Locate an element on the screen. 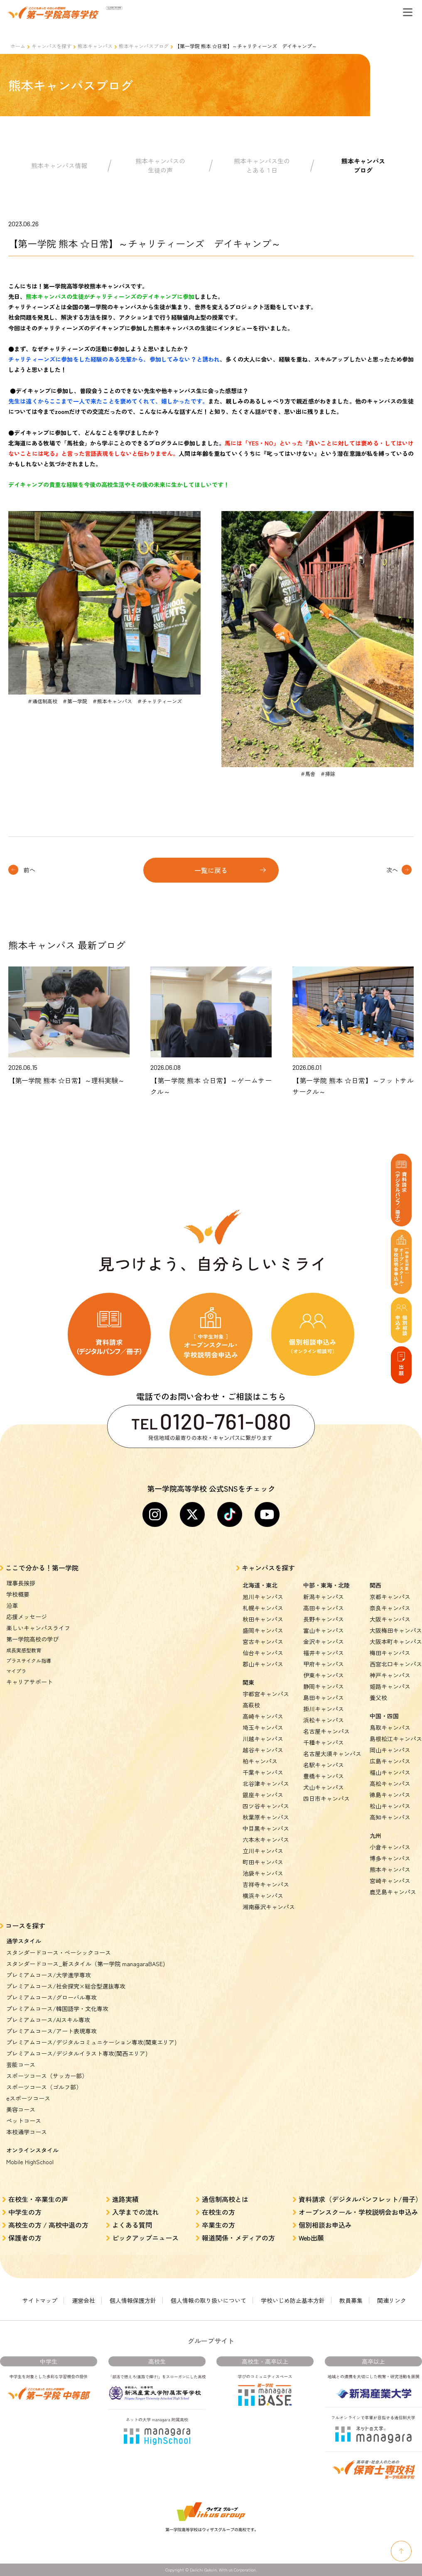 The width and height of the screenshot is (422, 2576). 個人情報の取り扱いについて is located at coordinates (208, 2300).